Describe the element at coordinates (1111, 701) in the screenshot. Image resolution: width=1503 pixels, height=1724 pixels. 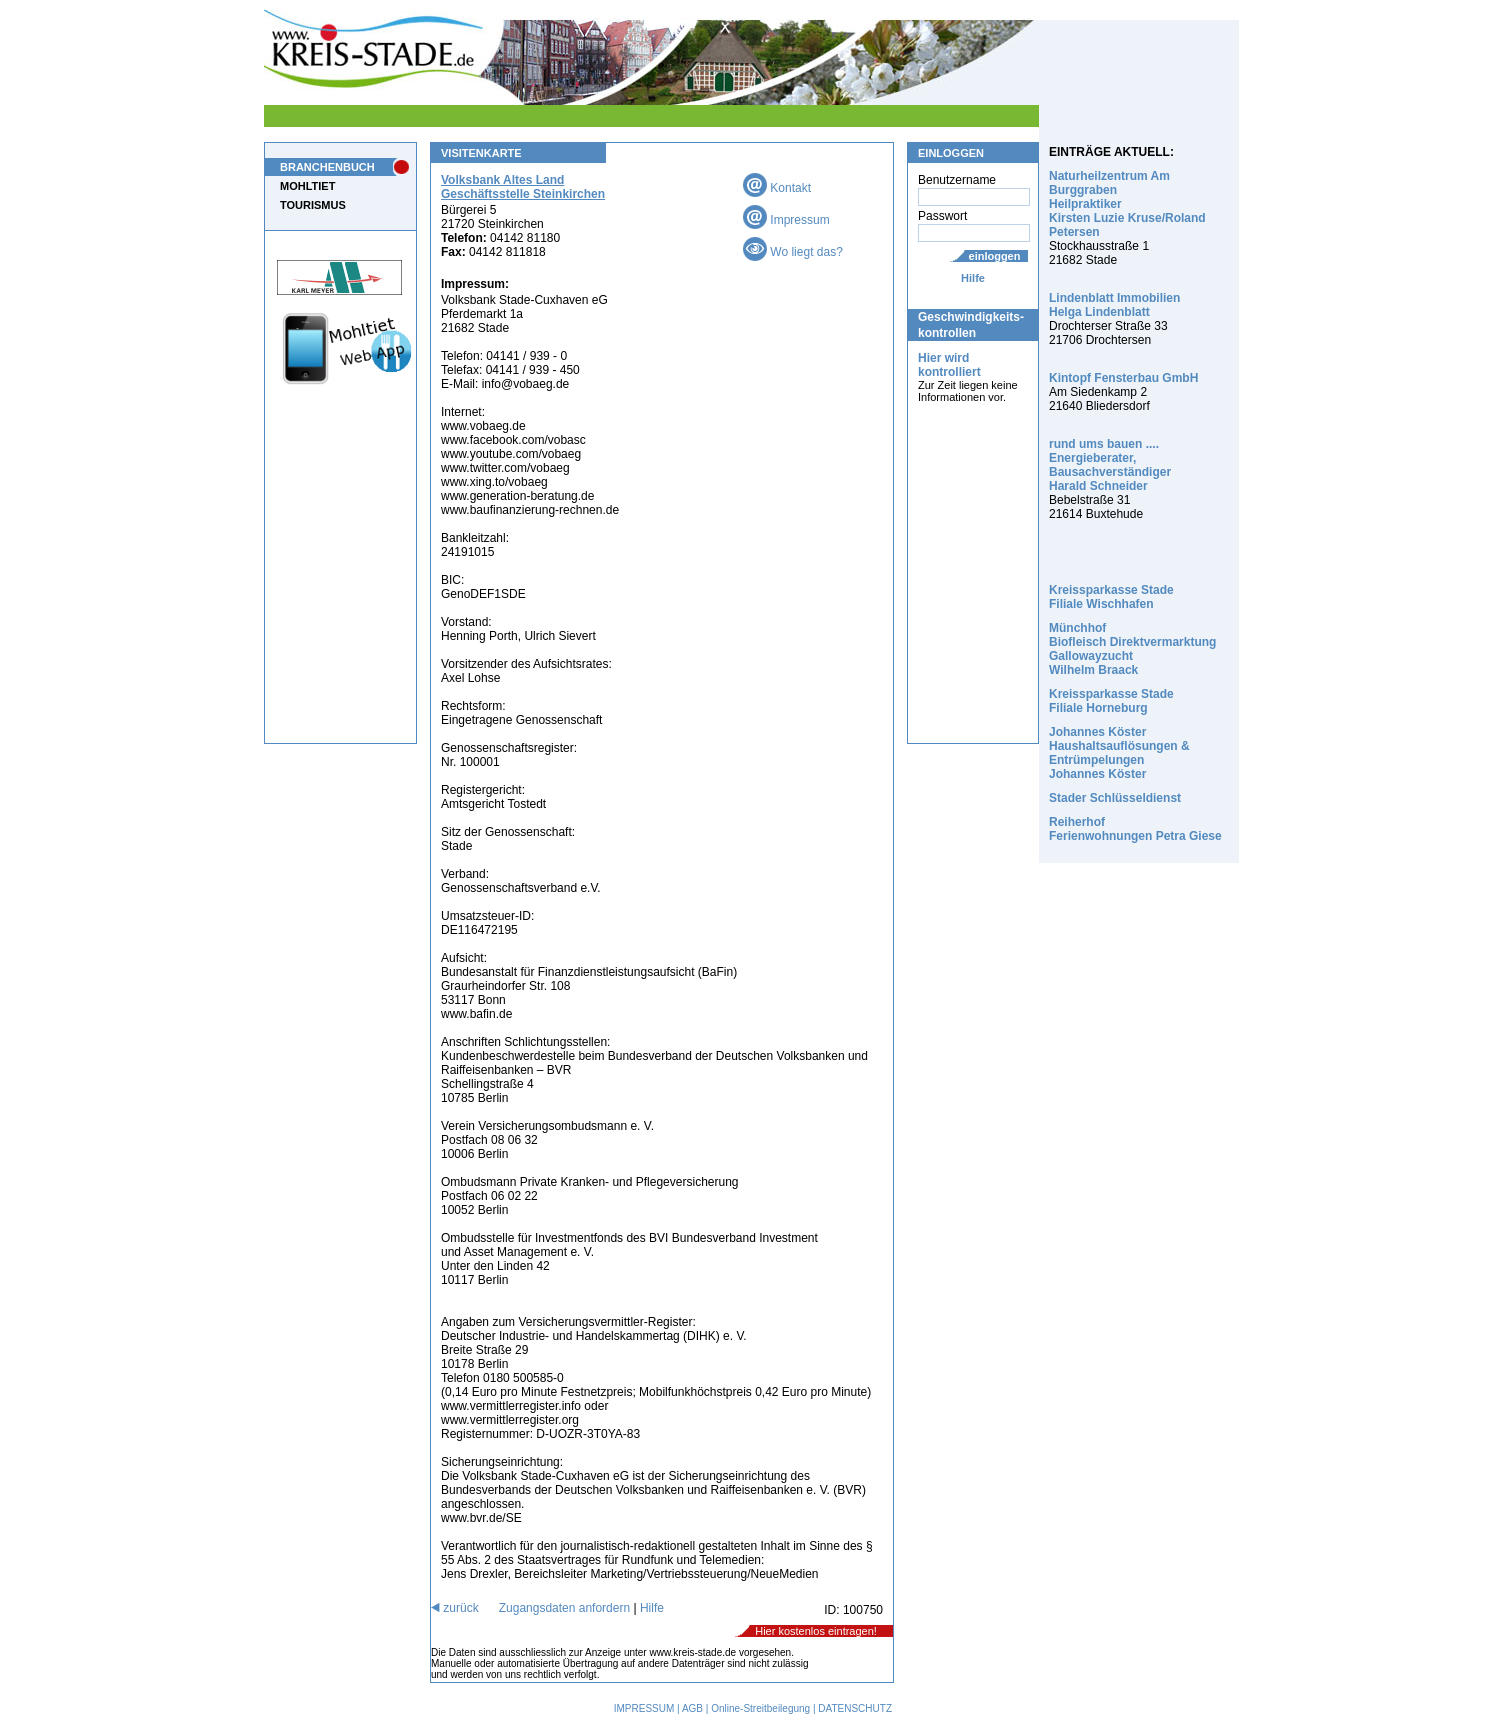
I see `Kreissparkasse Stade Filiale Horneburg` at that location.